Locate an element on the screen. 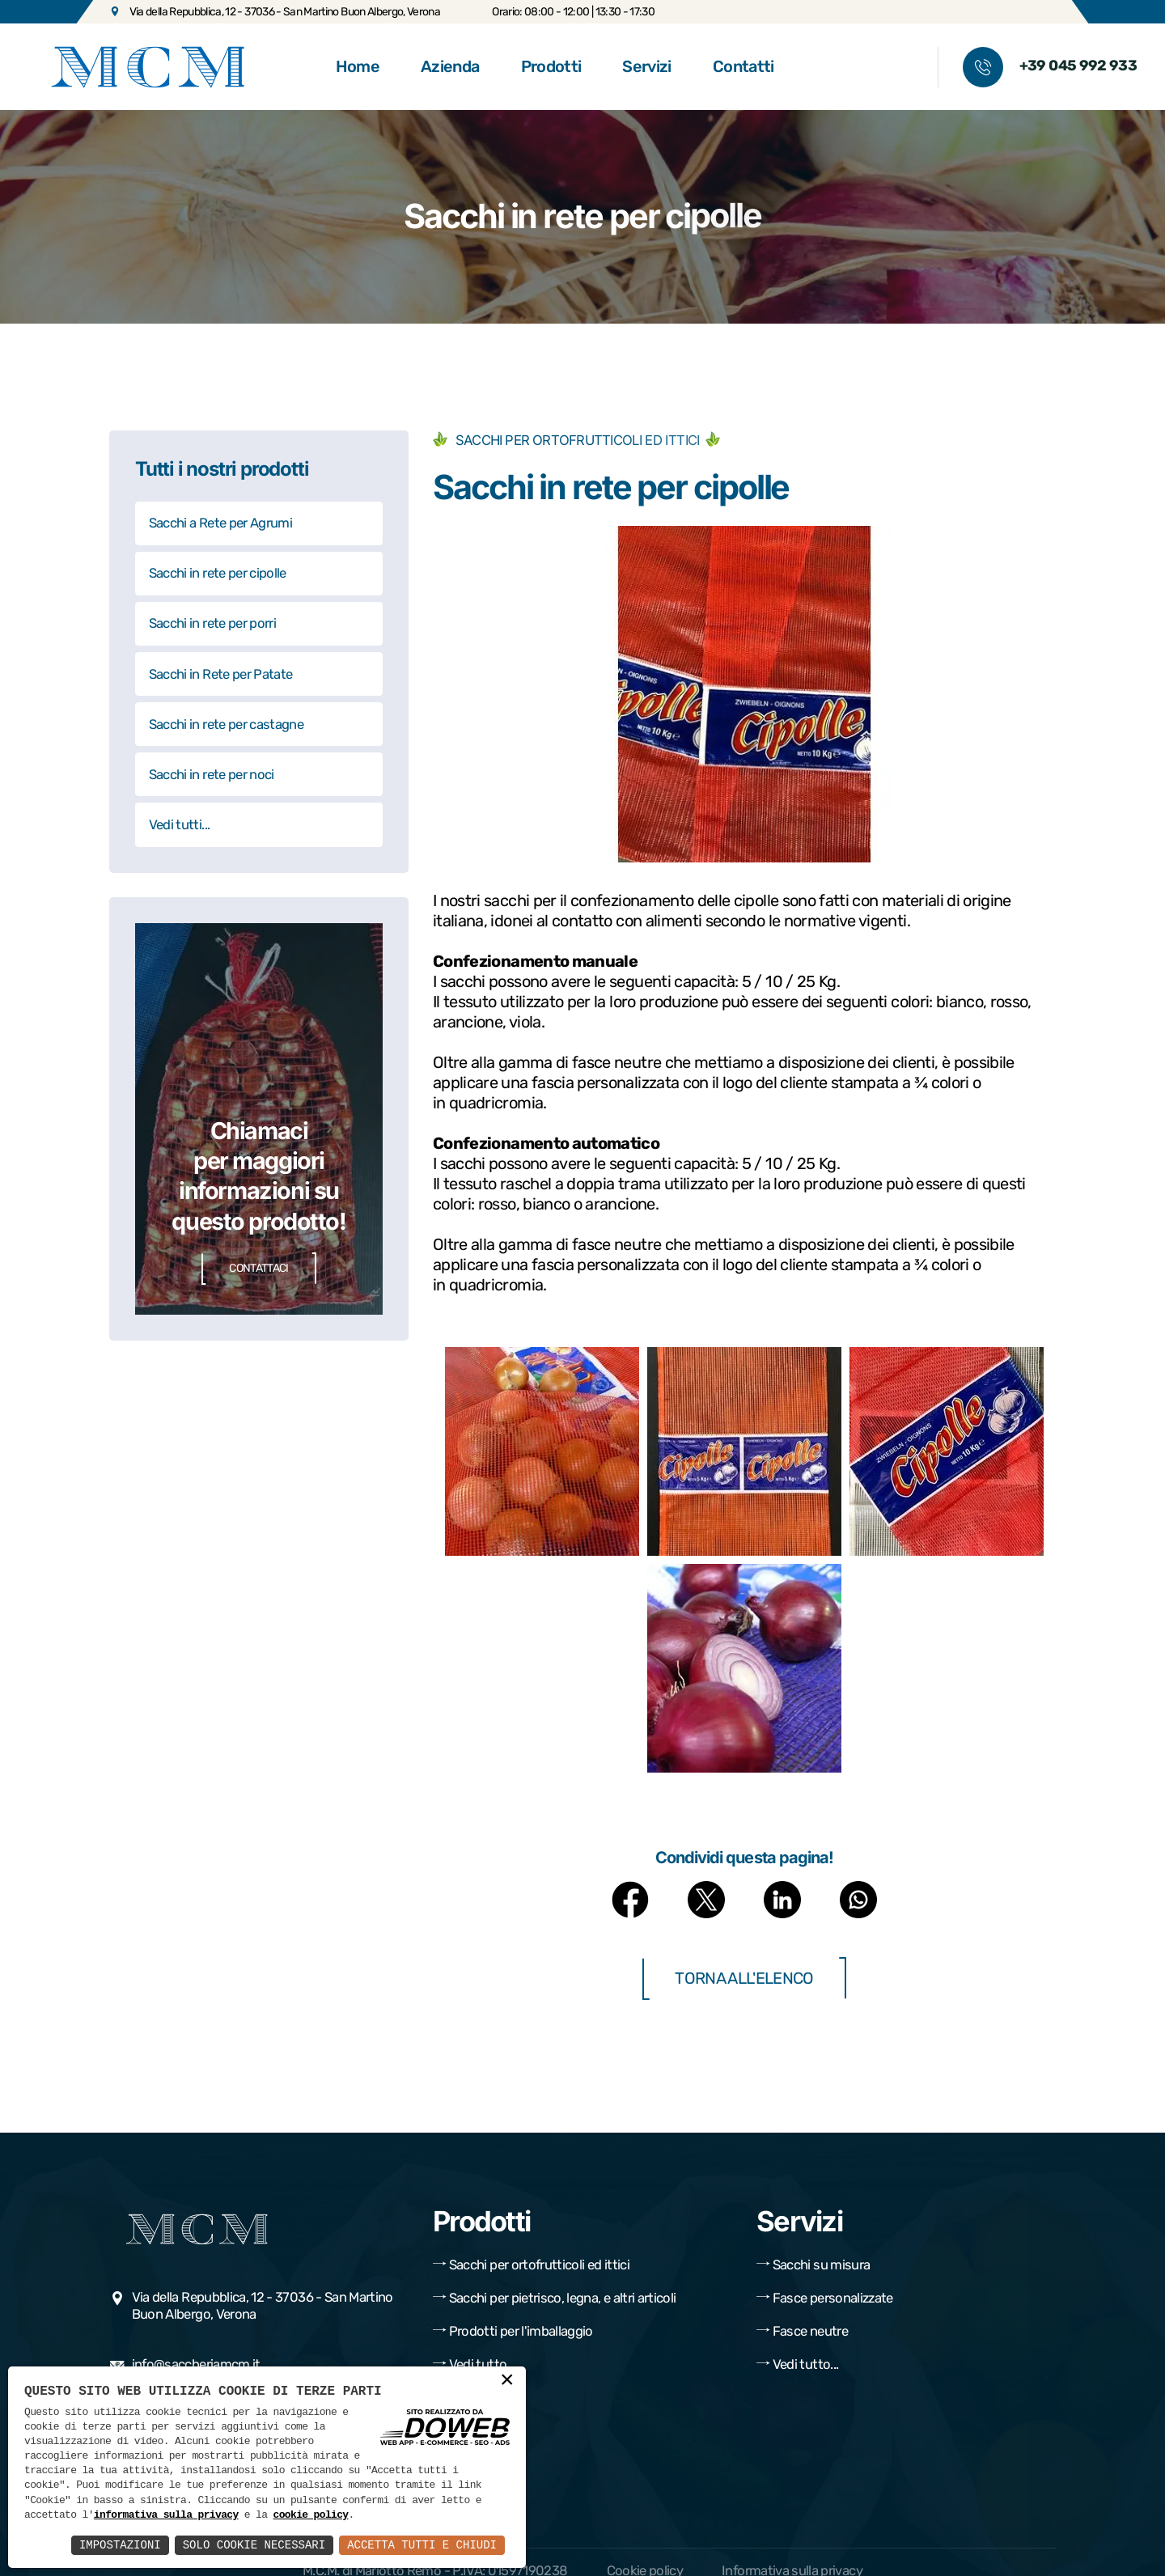  Fasce neutre is located at coordinates (802, 2331).